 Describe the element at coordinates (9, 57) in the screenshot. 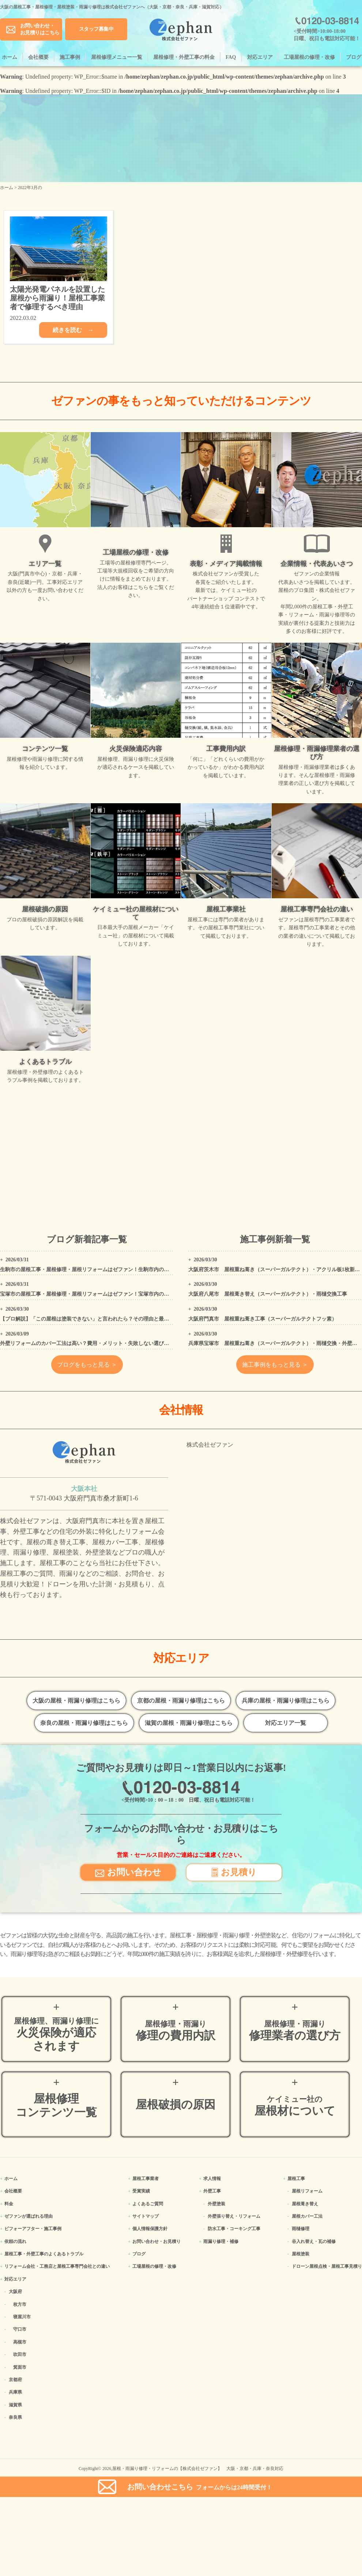

I see `ホーム` at that location.